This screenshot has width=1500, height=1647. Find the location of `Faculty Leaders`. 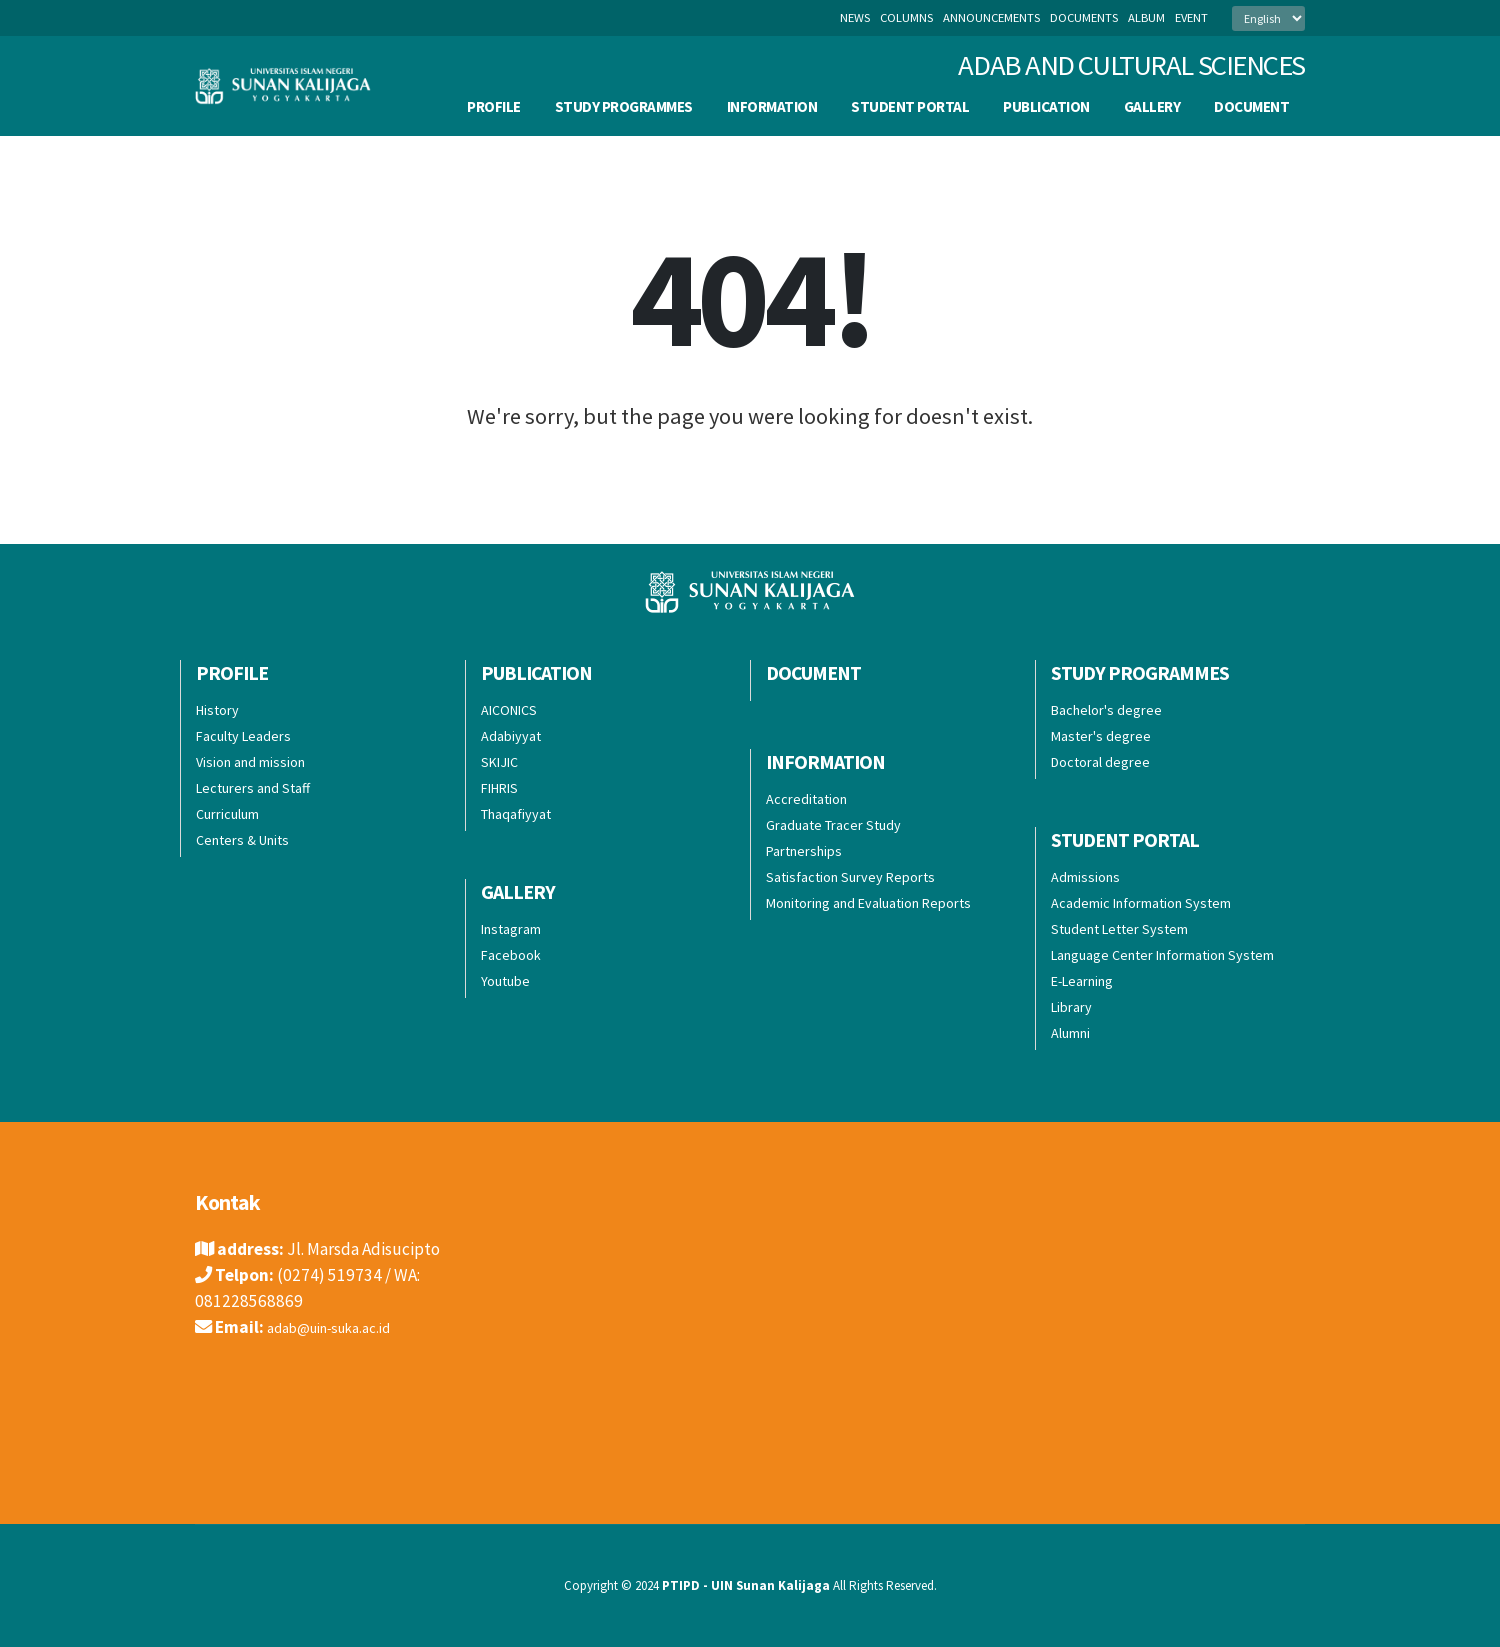

Faculty Leaders is located at coordinates (243, 736).